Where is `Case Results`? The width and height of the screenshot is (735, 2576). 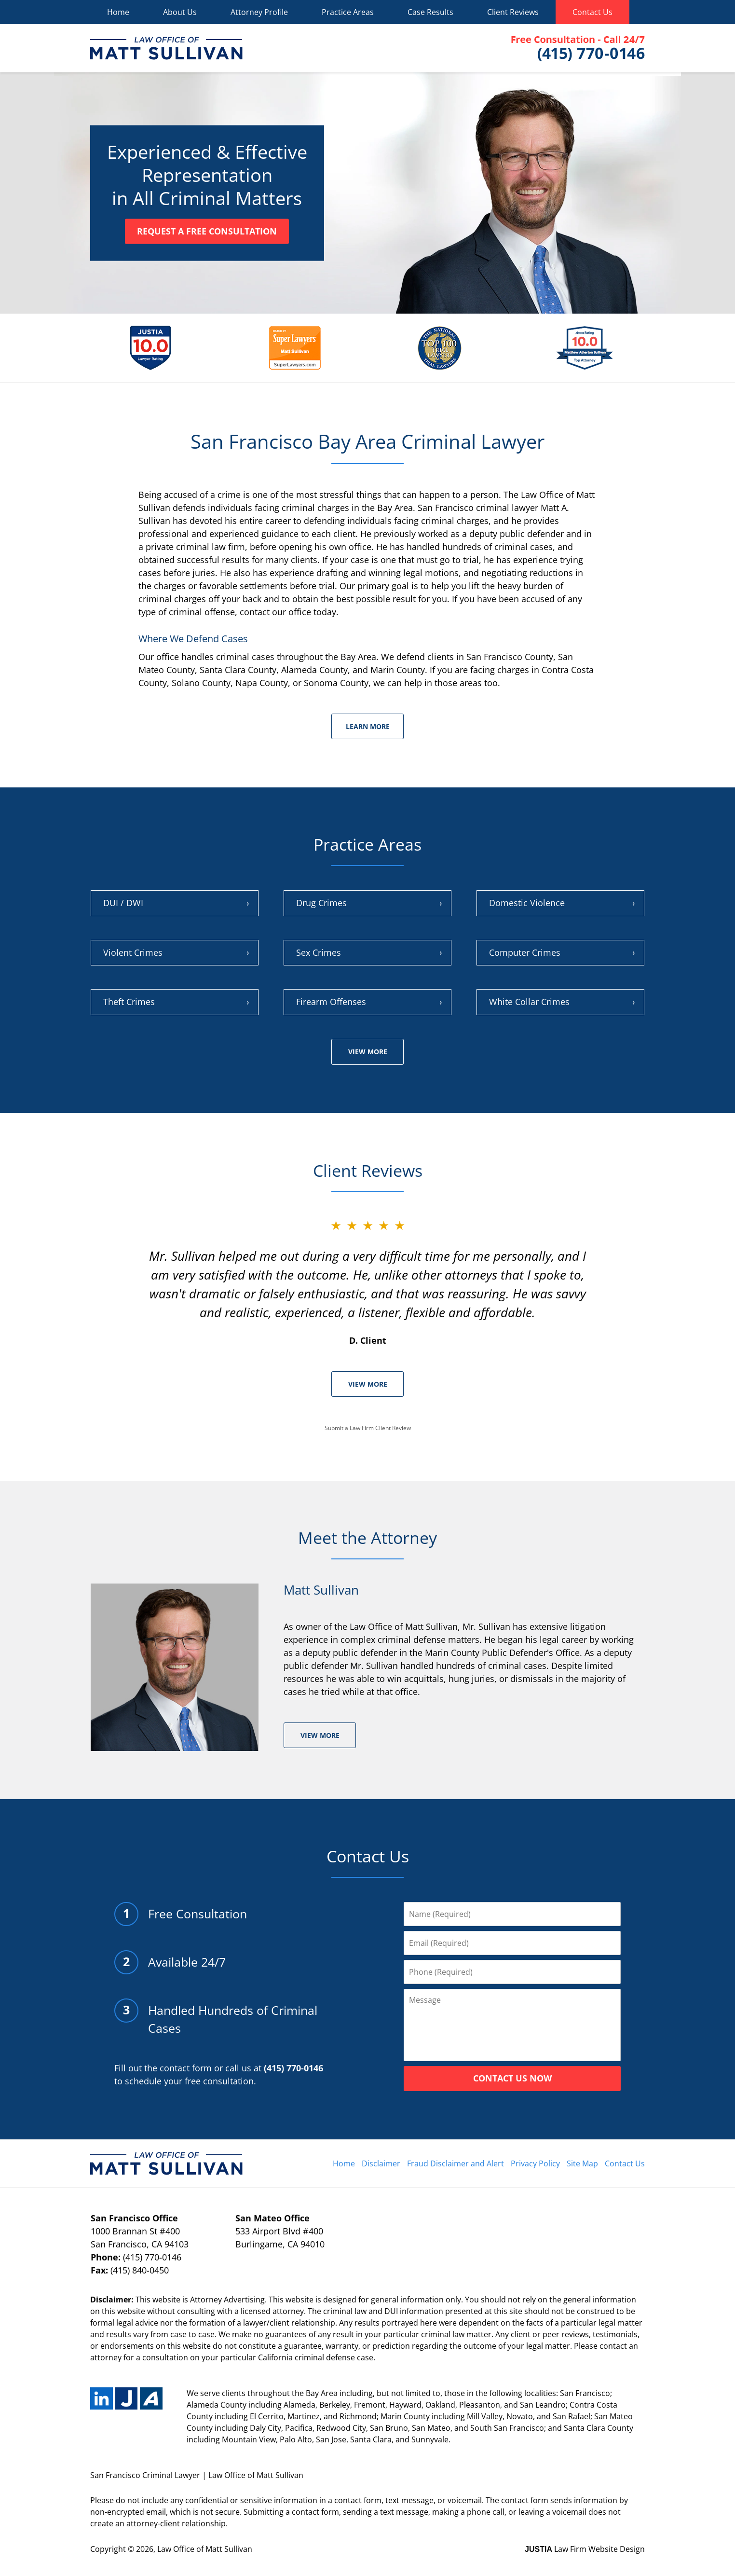
Case Results is located at coordinates (430, 12).